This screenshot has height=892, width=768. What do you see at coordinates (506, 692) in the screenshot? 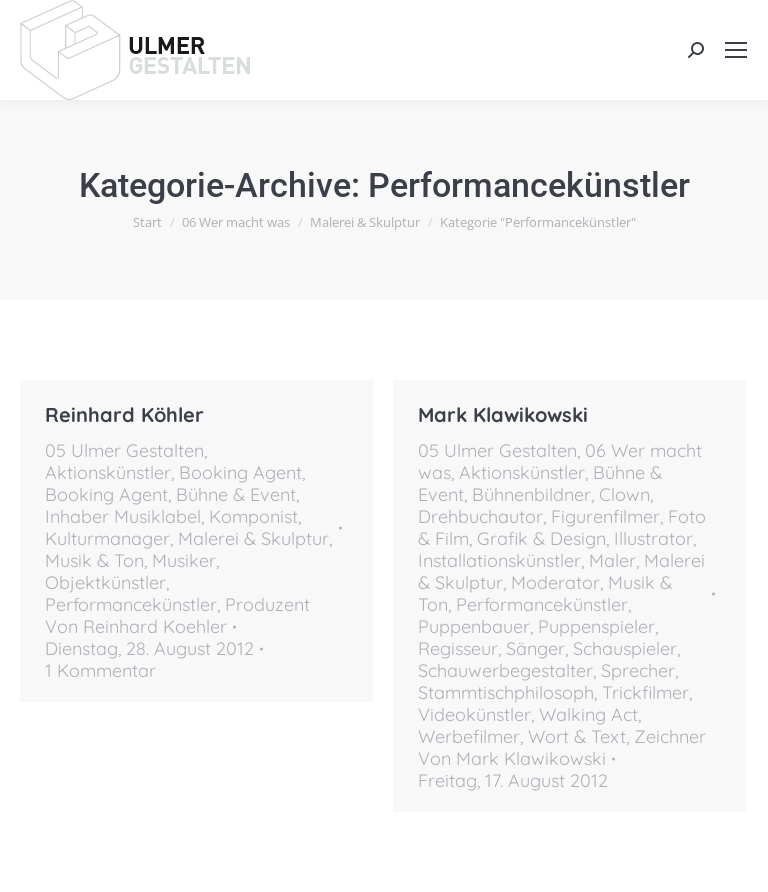
I see `Stammtischphilosoph` at bounding box center [506, 692].